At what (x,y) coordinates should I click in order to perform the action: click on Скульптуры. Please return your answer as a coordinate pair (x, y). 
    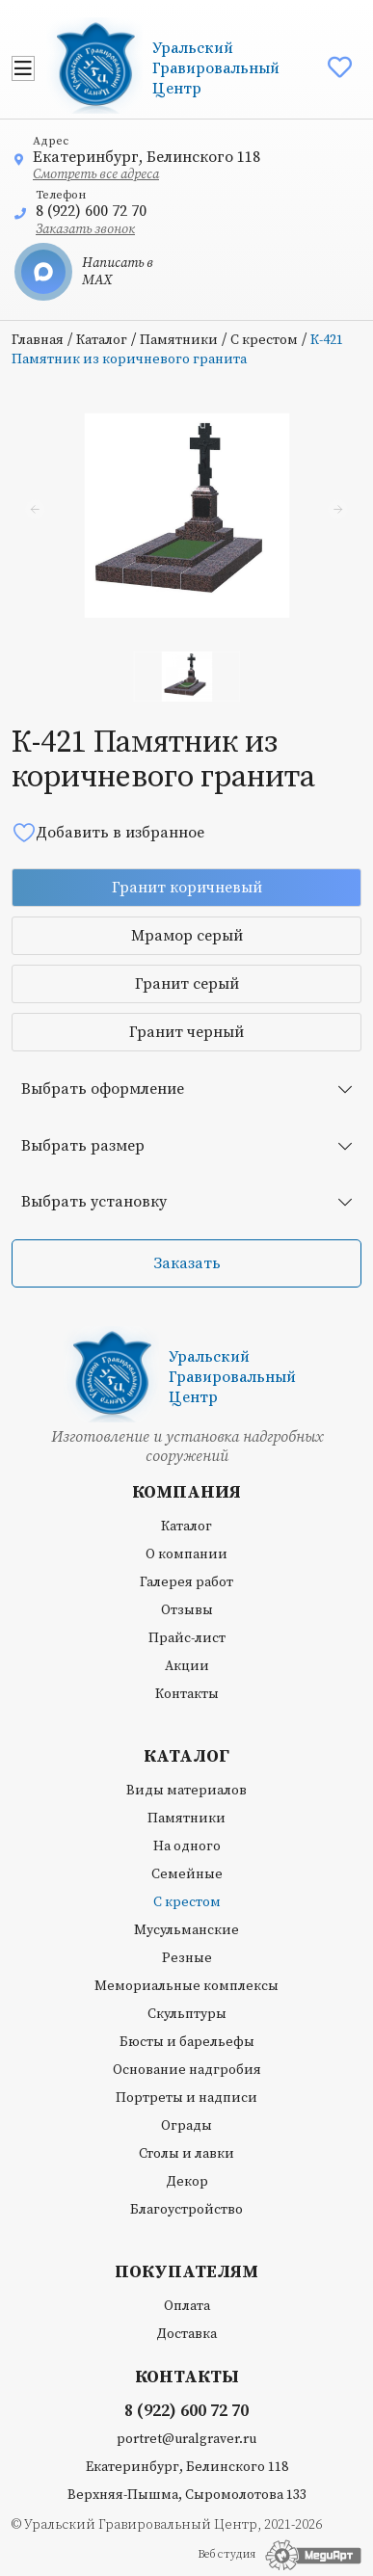
    Looking at the image, I should click on (186, 2014).